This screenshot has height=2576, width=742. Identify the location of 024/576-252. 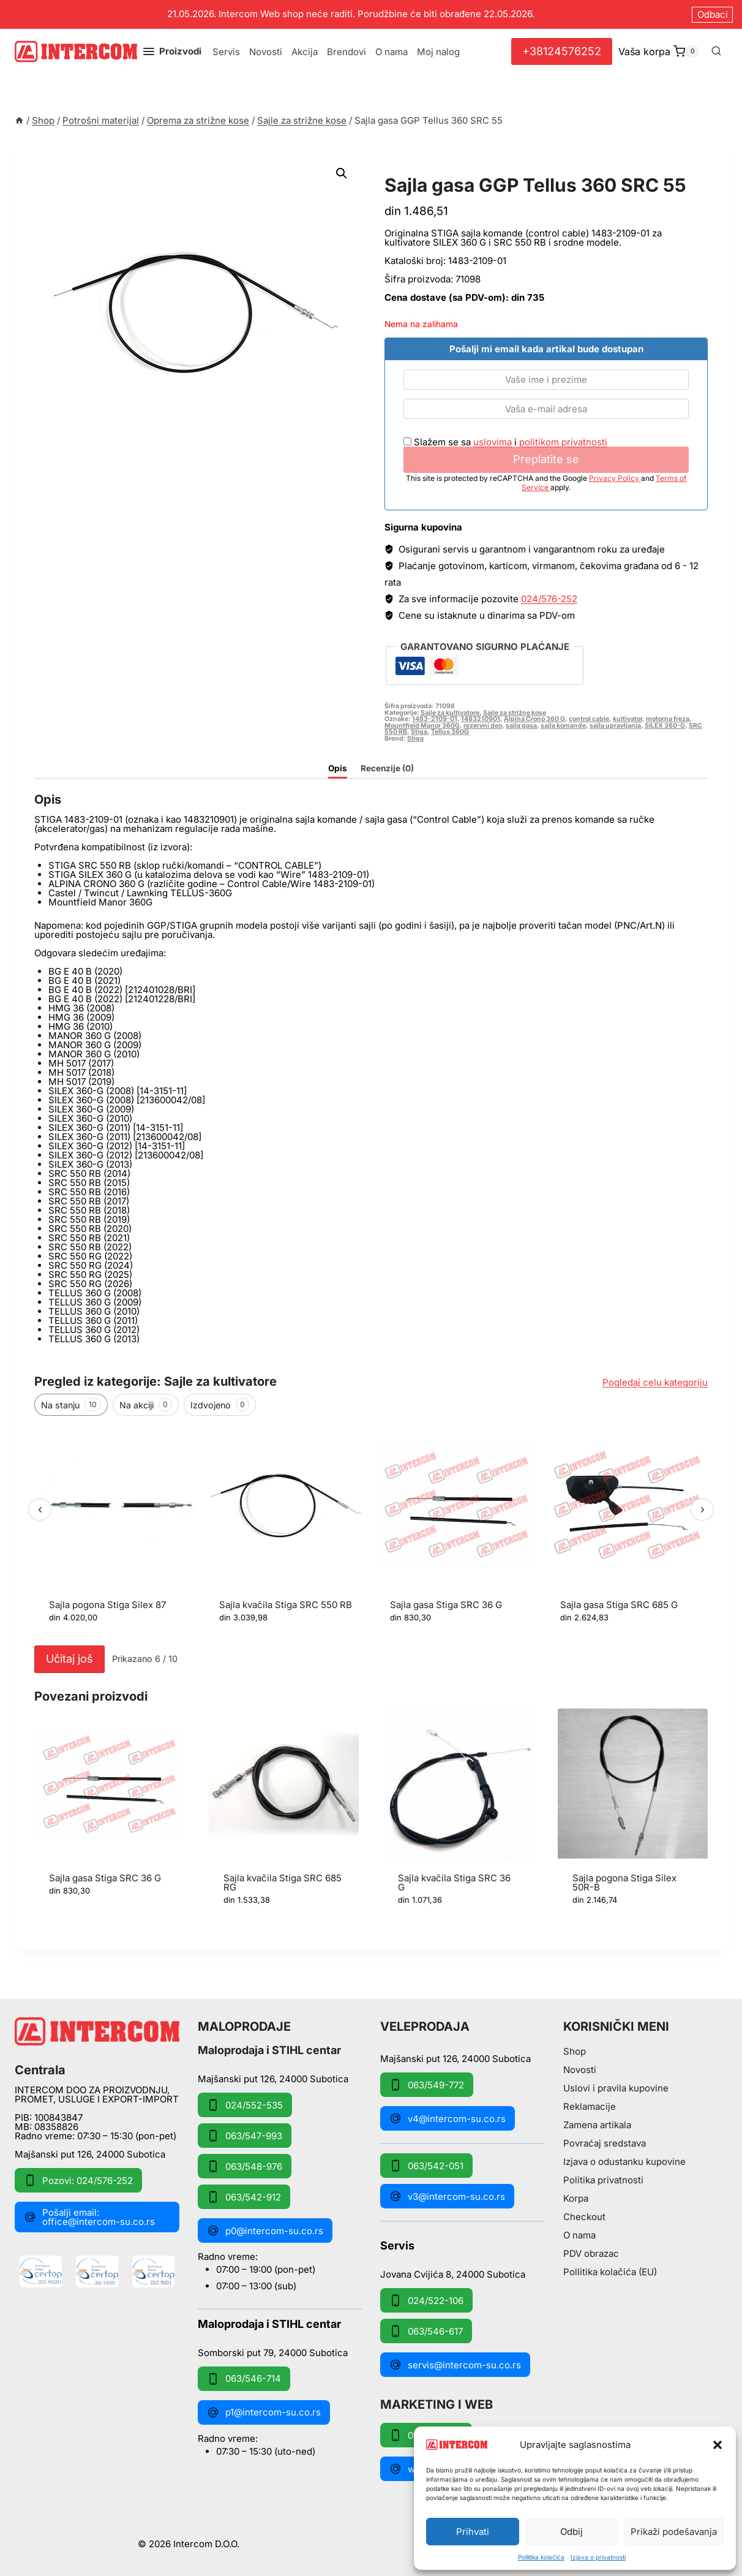
(549, 599).